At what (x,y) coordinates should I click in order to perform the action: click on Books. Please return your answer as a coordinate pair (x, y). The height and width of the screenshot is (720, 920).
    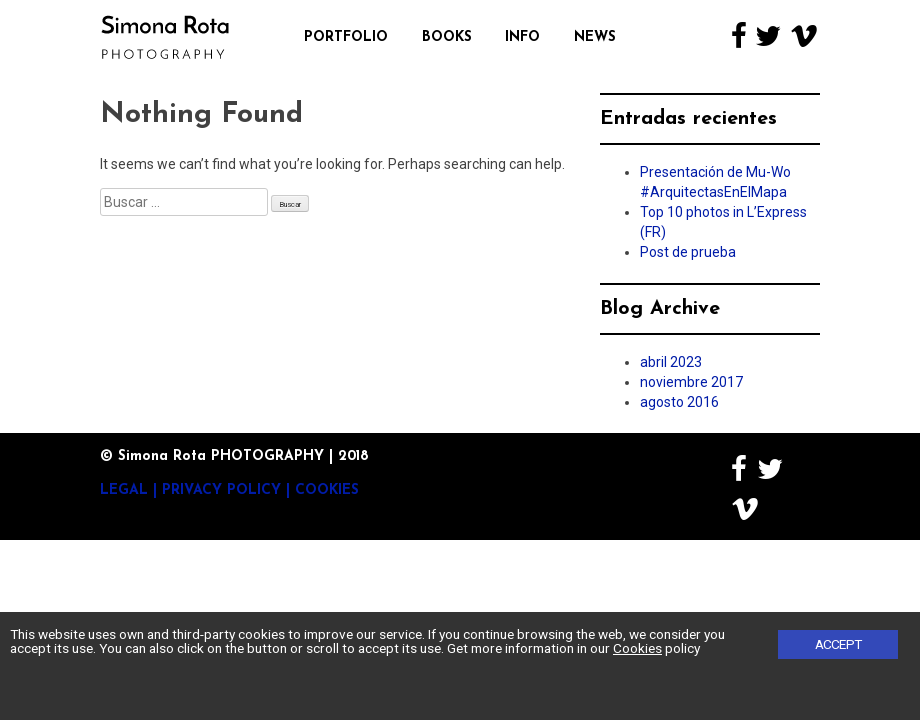
    Looking at the image, I should click on (447, 37).